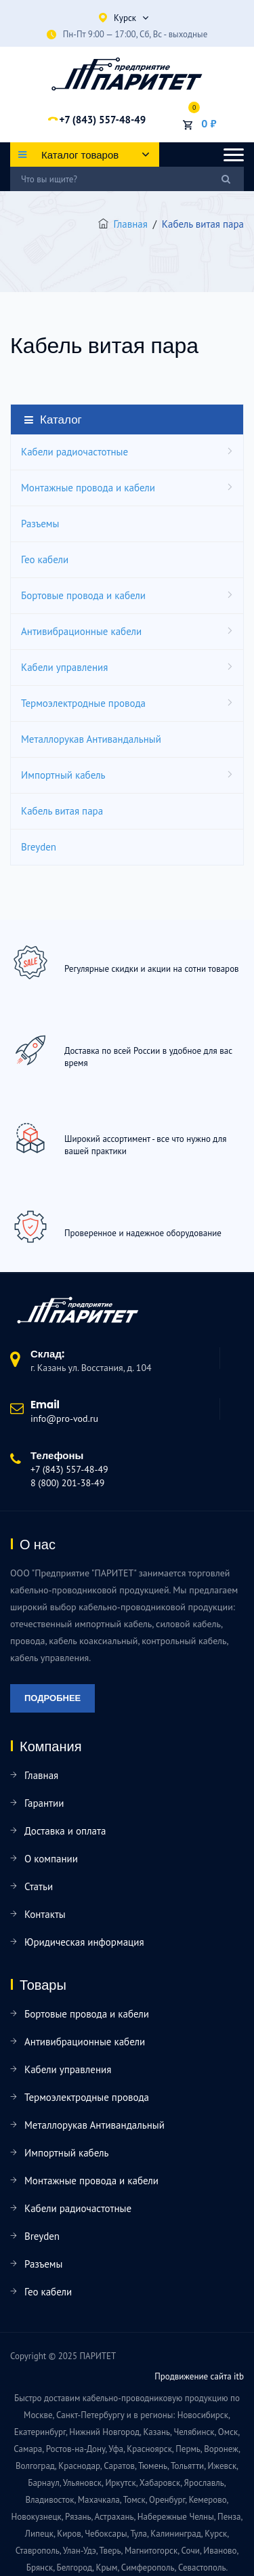 This screenshot has height=2576, width=254. What do you see at coordinates (51, 1858) in the screenshot?
I see `О компании` at bounding box center [51, 1858].